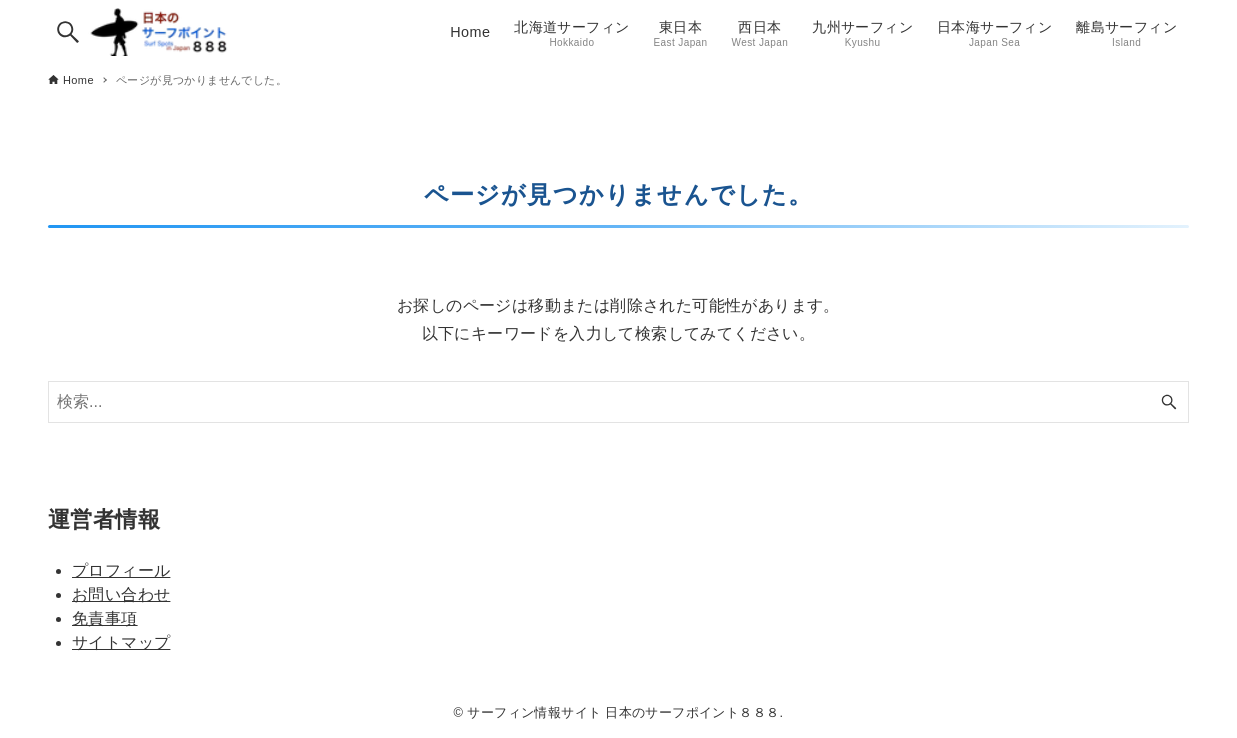 The height and width of the screenshot is (738, 1237). Describe the element at coordinates (105, 618) in the screenshot. I see `免責事項` at that location.